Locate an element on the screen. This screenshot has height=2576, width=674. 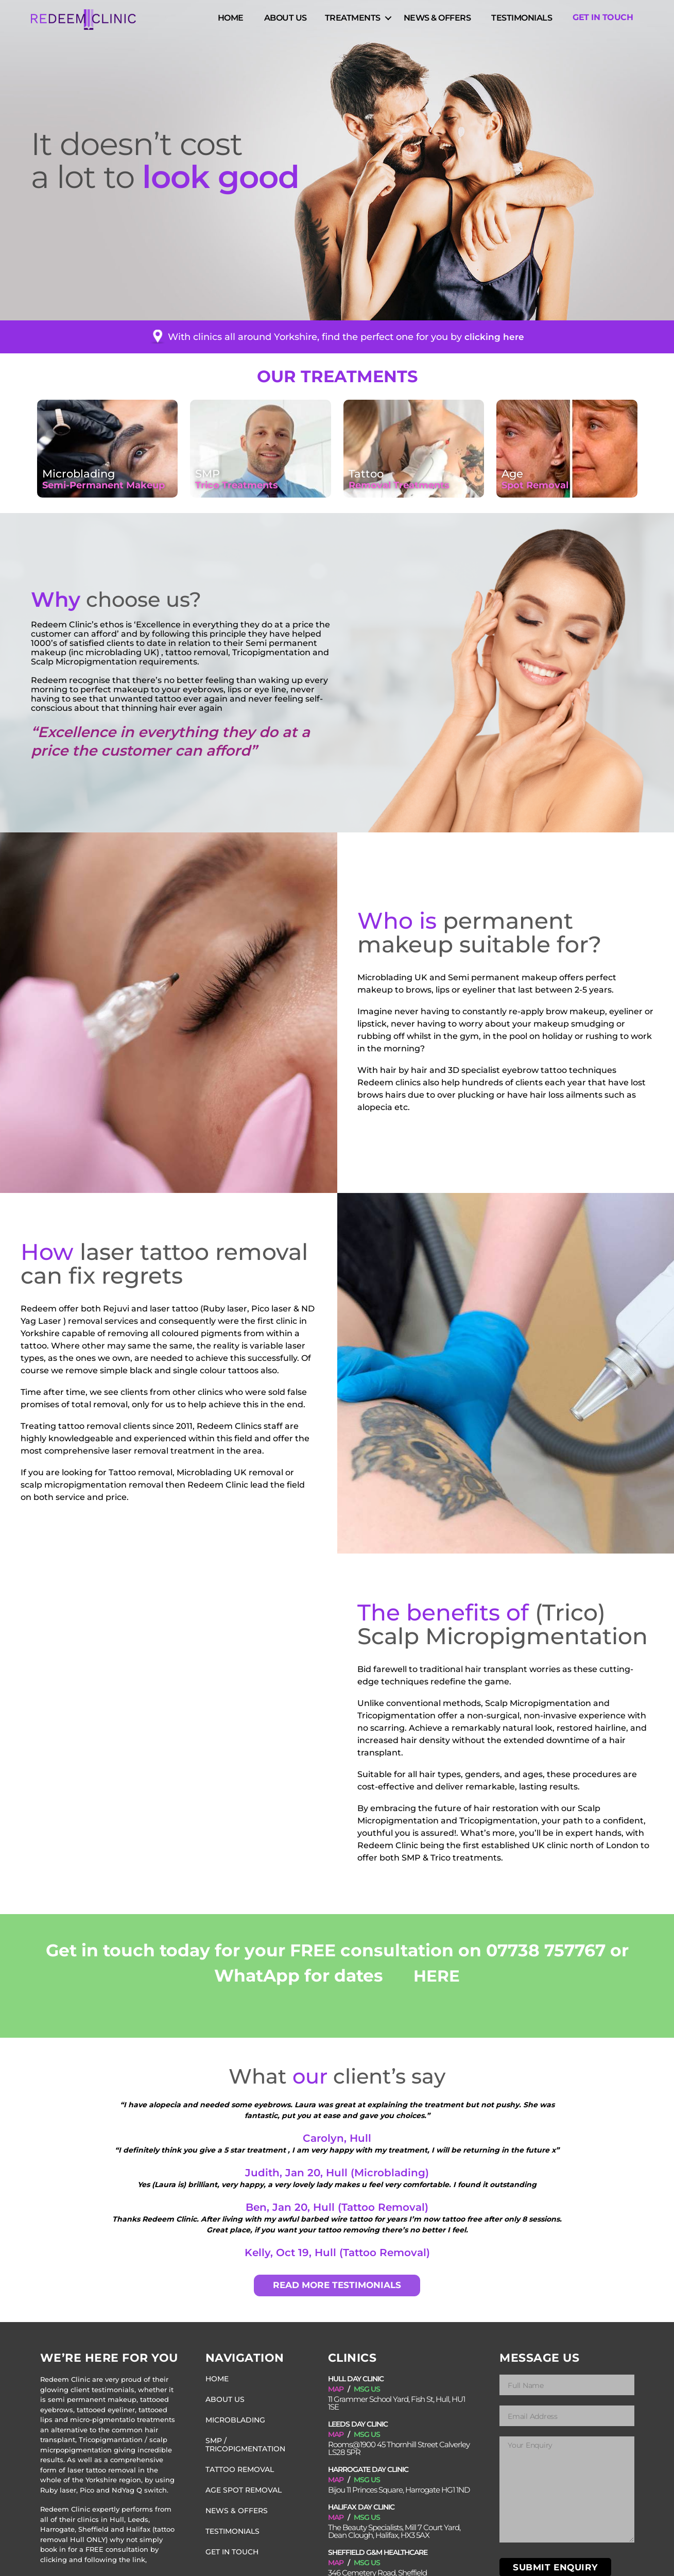
Age Spot Removal is located at coordinates (241, 2482).